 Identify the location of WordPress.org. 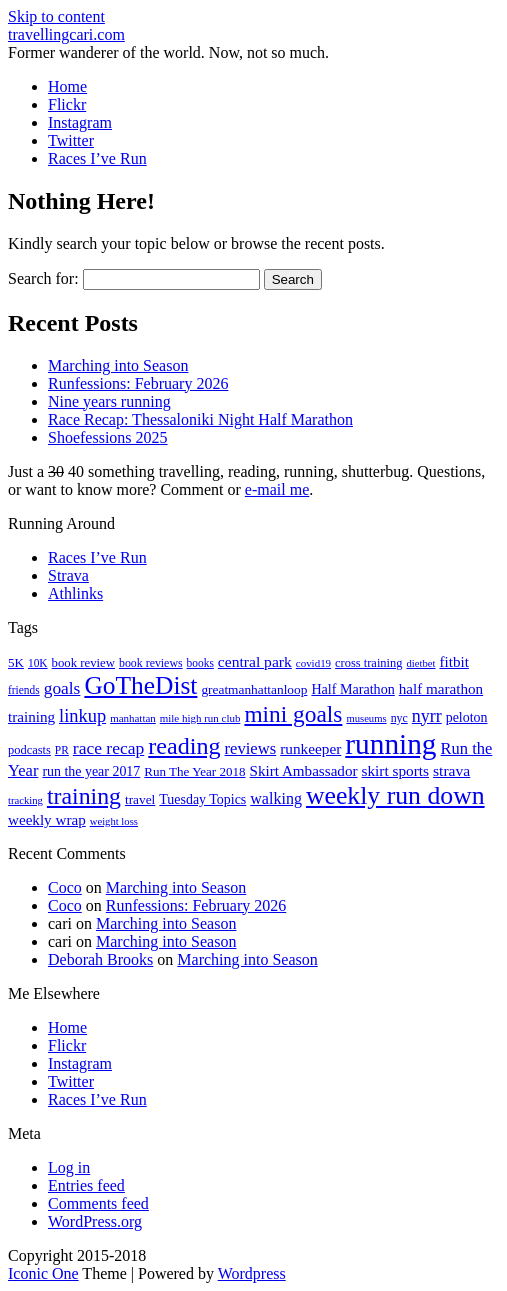
(95, 1221).